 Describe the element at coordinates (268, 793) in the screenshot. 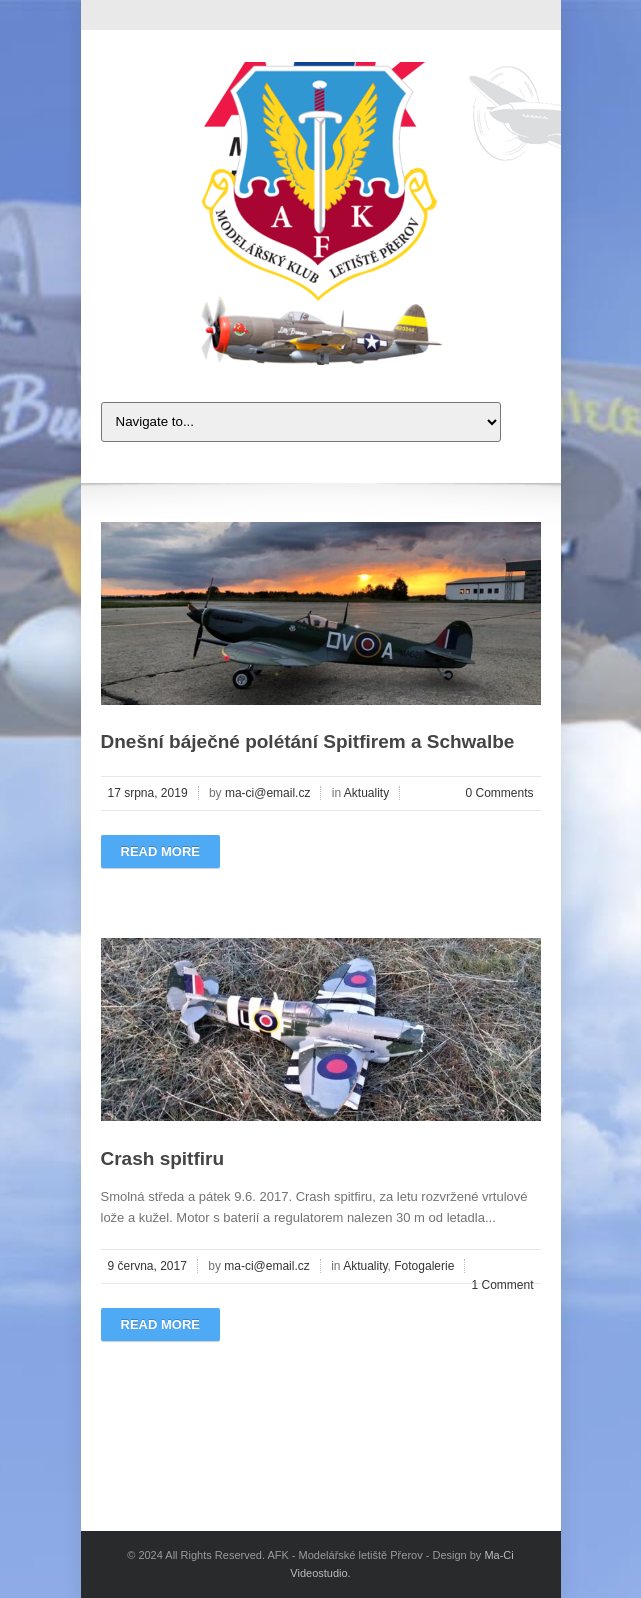

I see `ma-ci@email.cz` at that location.